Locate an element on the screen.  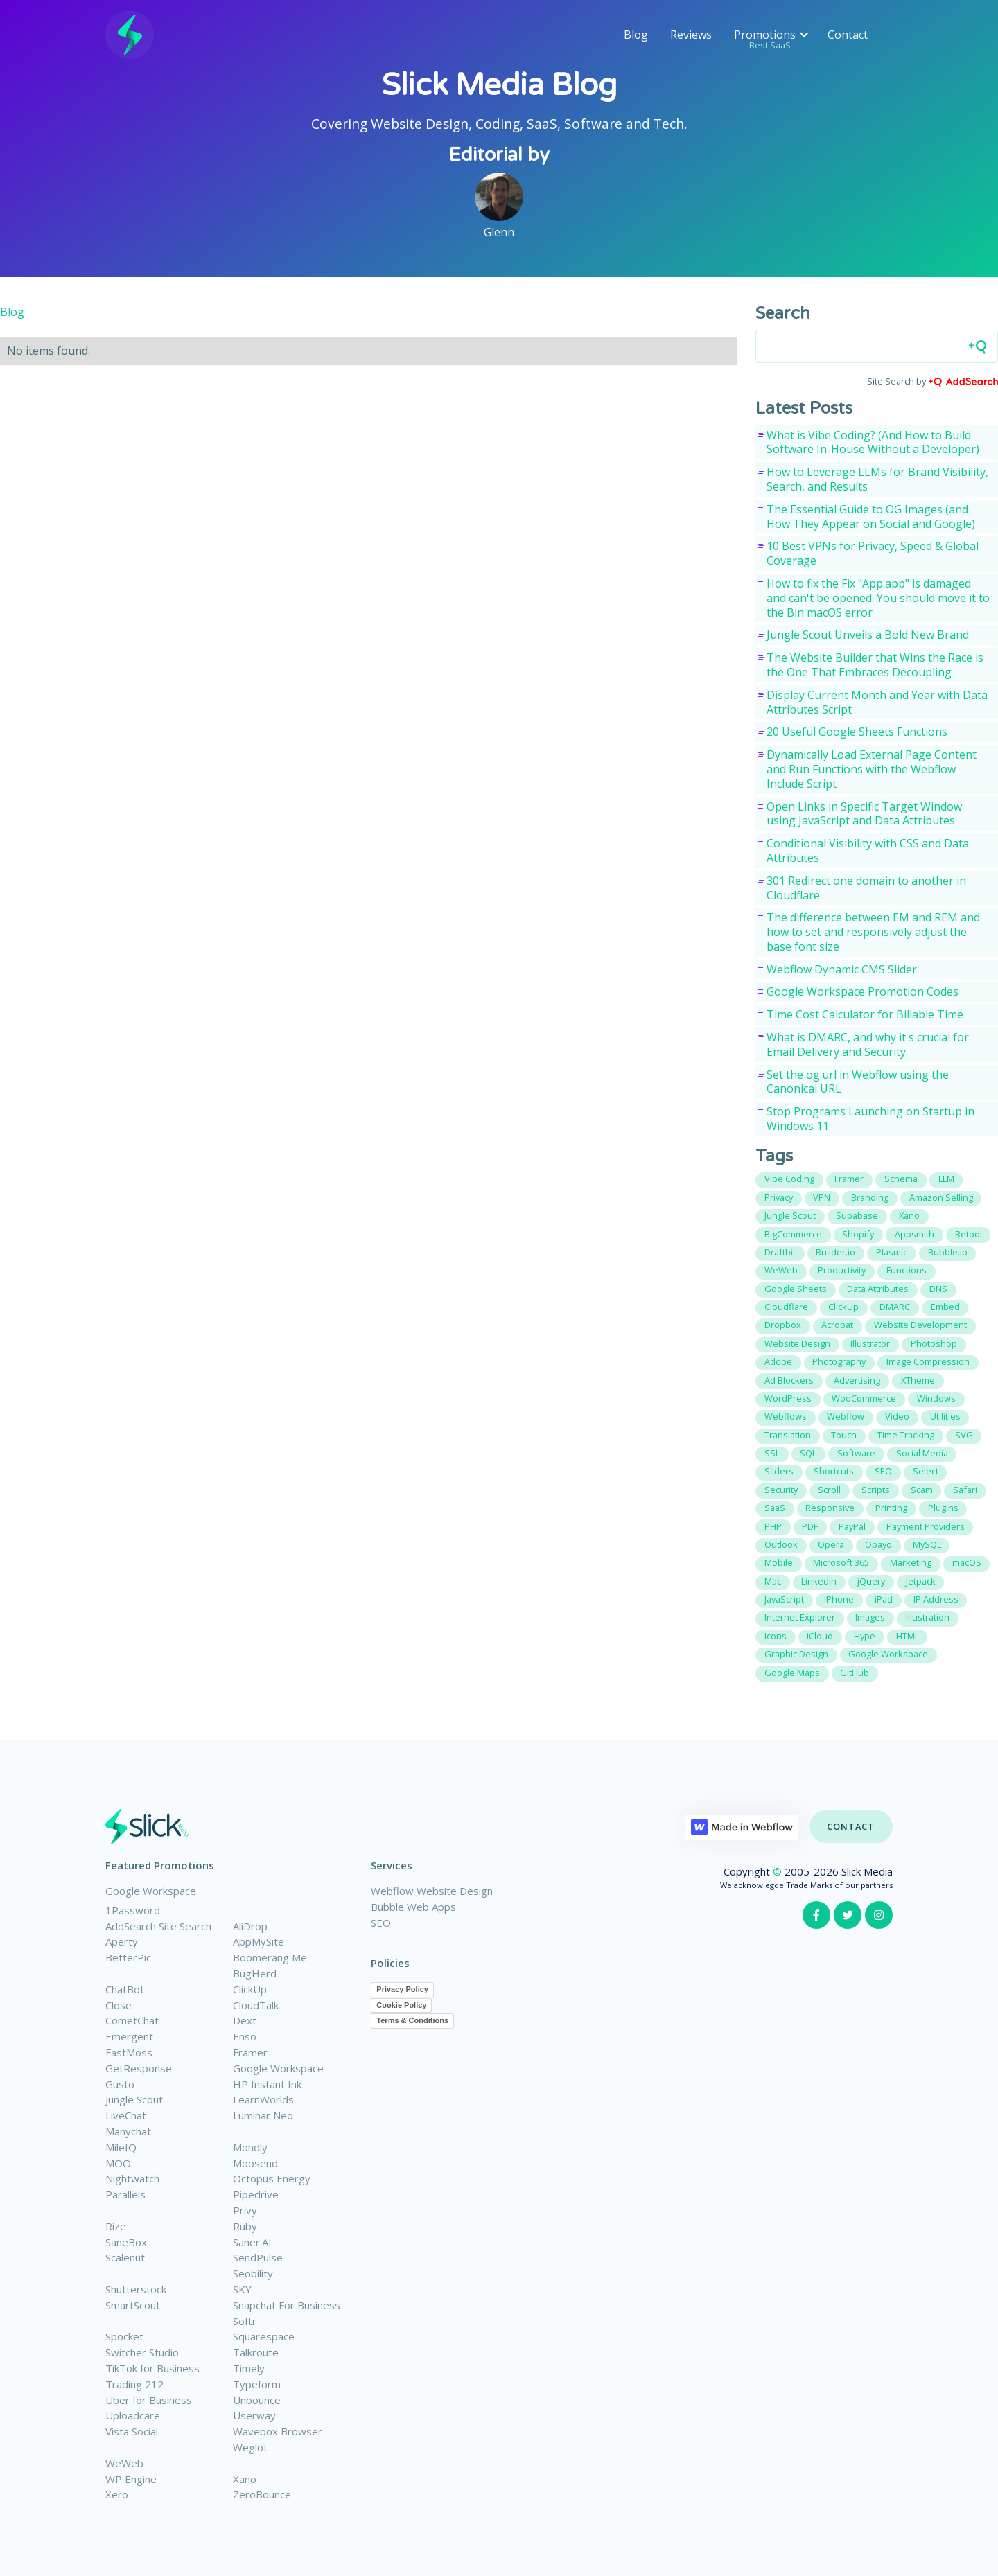
Privacy Policy is located at coordinates (402, 1989).